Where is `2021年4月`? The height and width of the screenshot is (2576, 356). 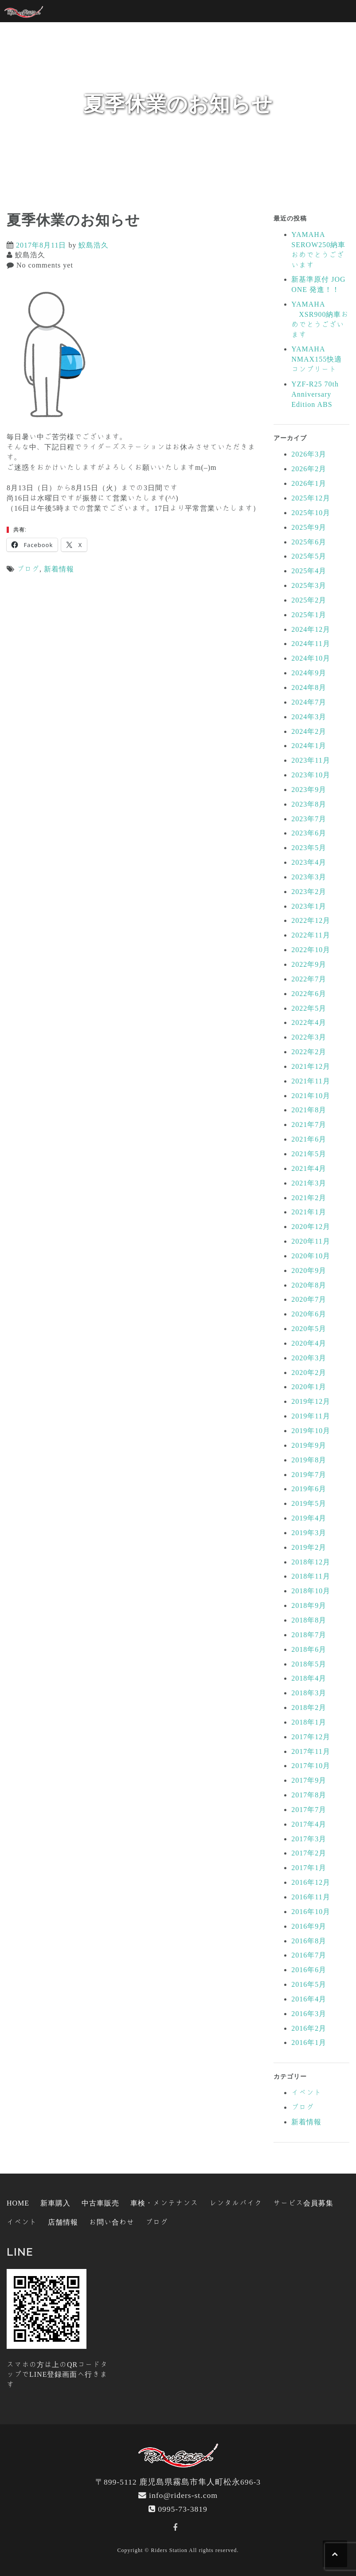 2021年4月 is located at coordinates (308, 1168).